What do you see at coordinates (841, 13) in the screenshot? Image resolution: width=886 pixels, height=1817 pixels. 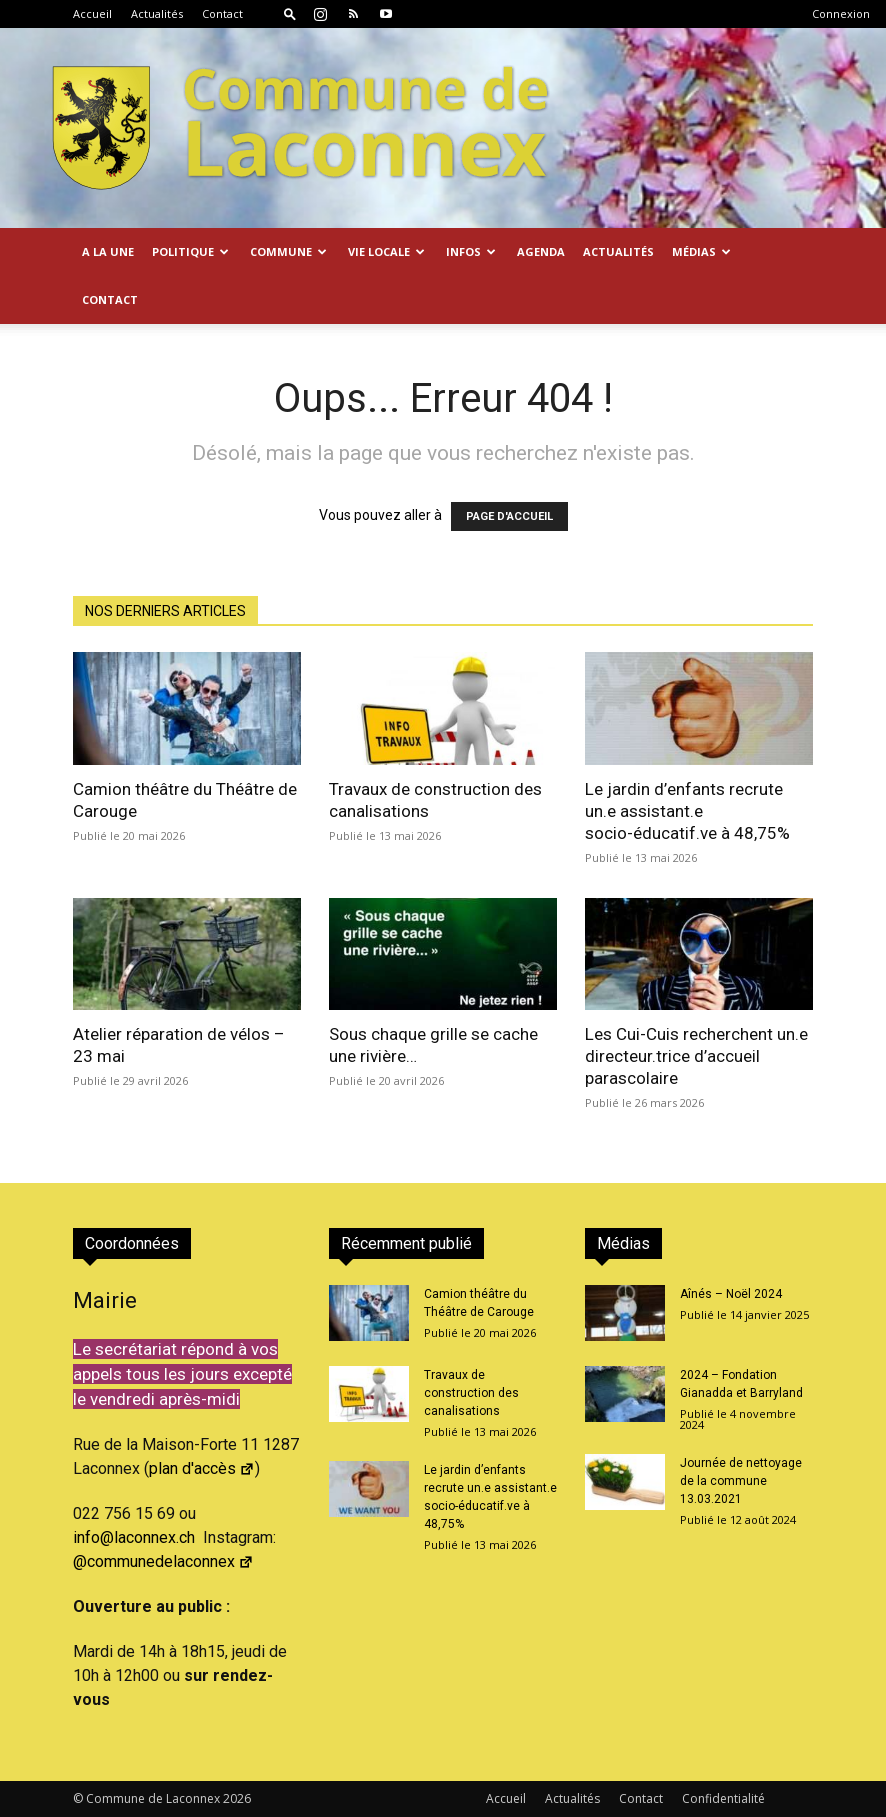 I see `Connexion` at bounding box center [841, 13].